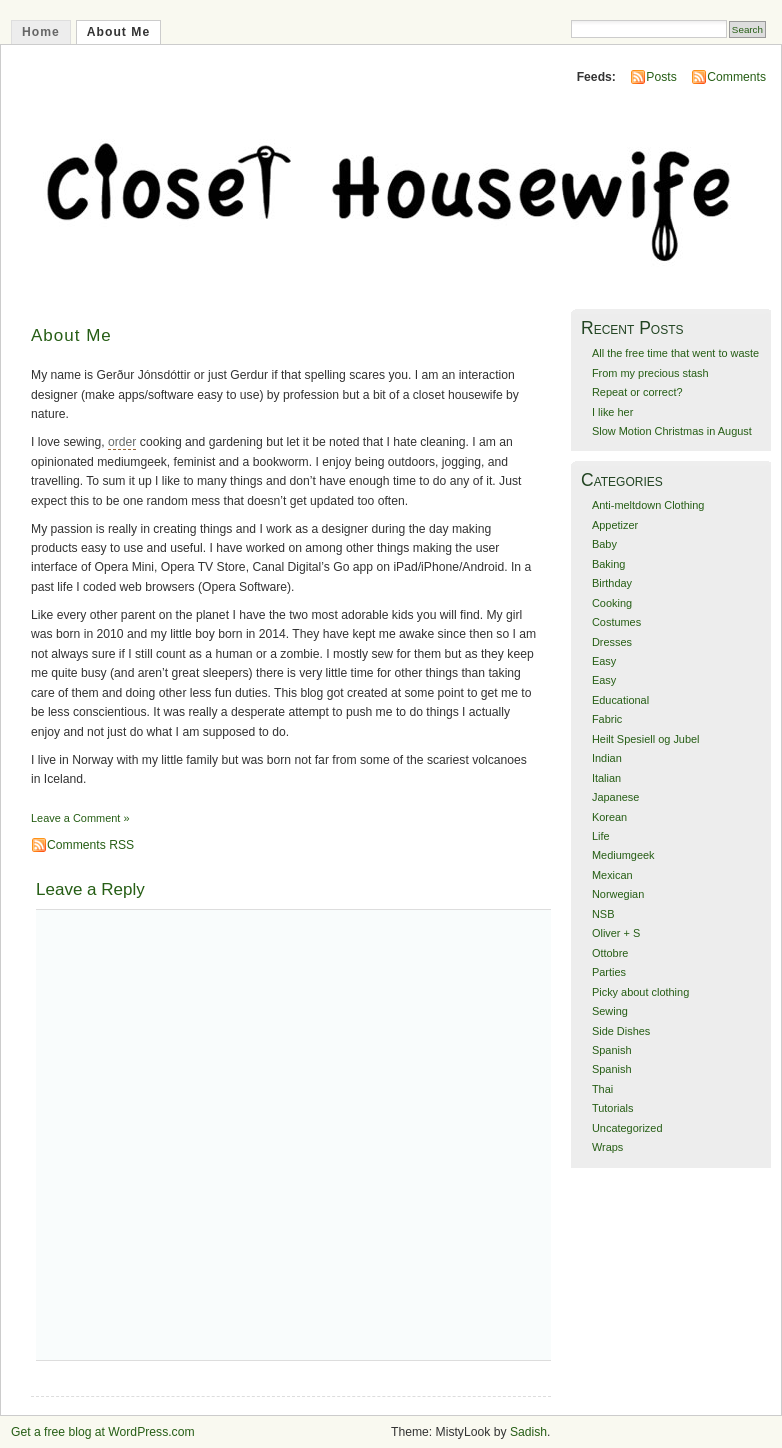 The height and width of the screenshot is (1448, 782). I want to click on Baby, so click(604, 544).